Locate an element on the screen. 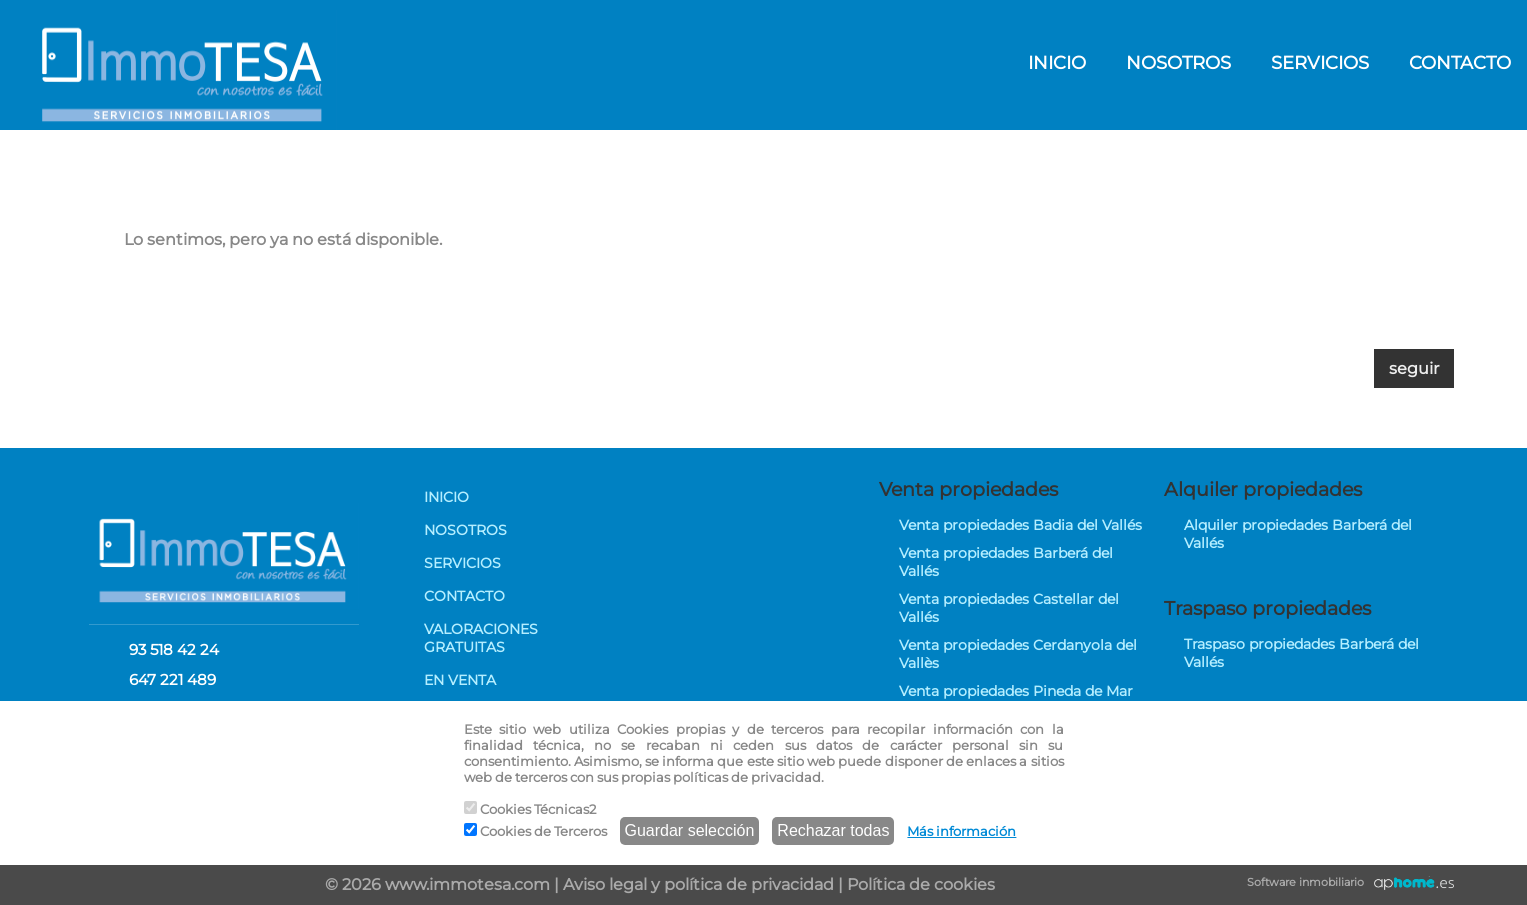 This screenshot has height=905, width=1527. SERVICIOS is located at coordinates (1320, 63).